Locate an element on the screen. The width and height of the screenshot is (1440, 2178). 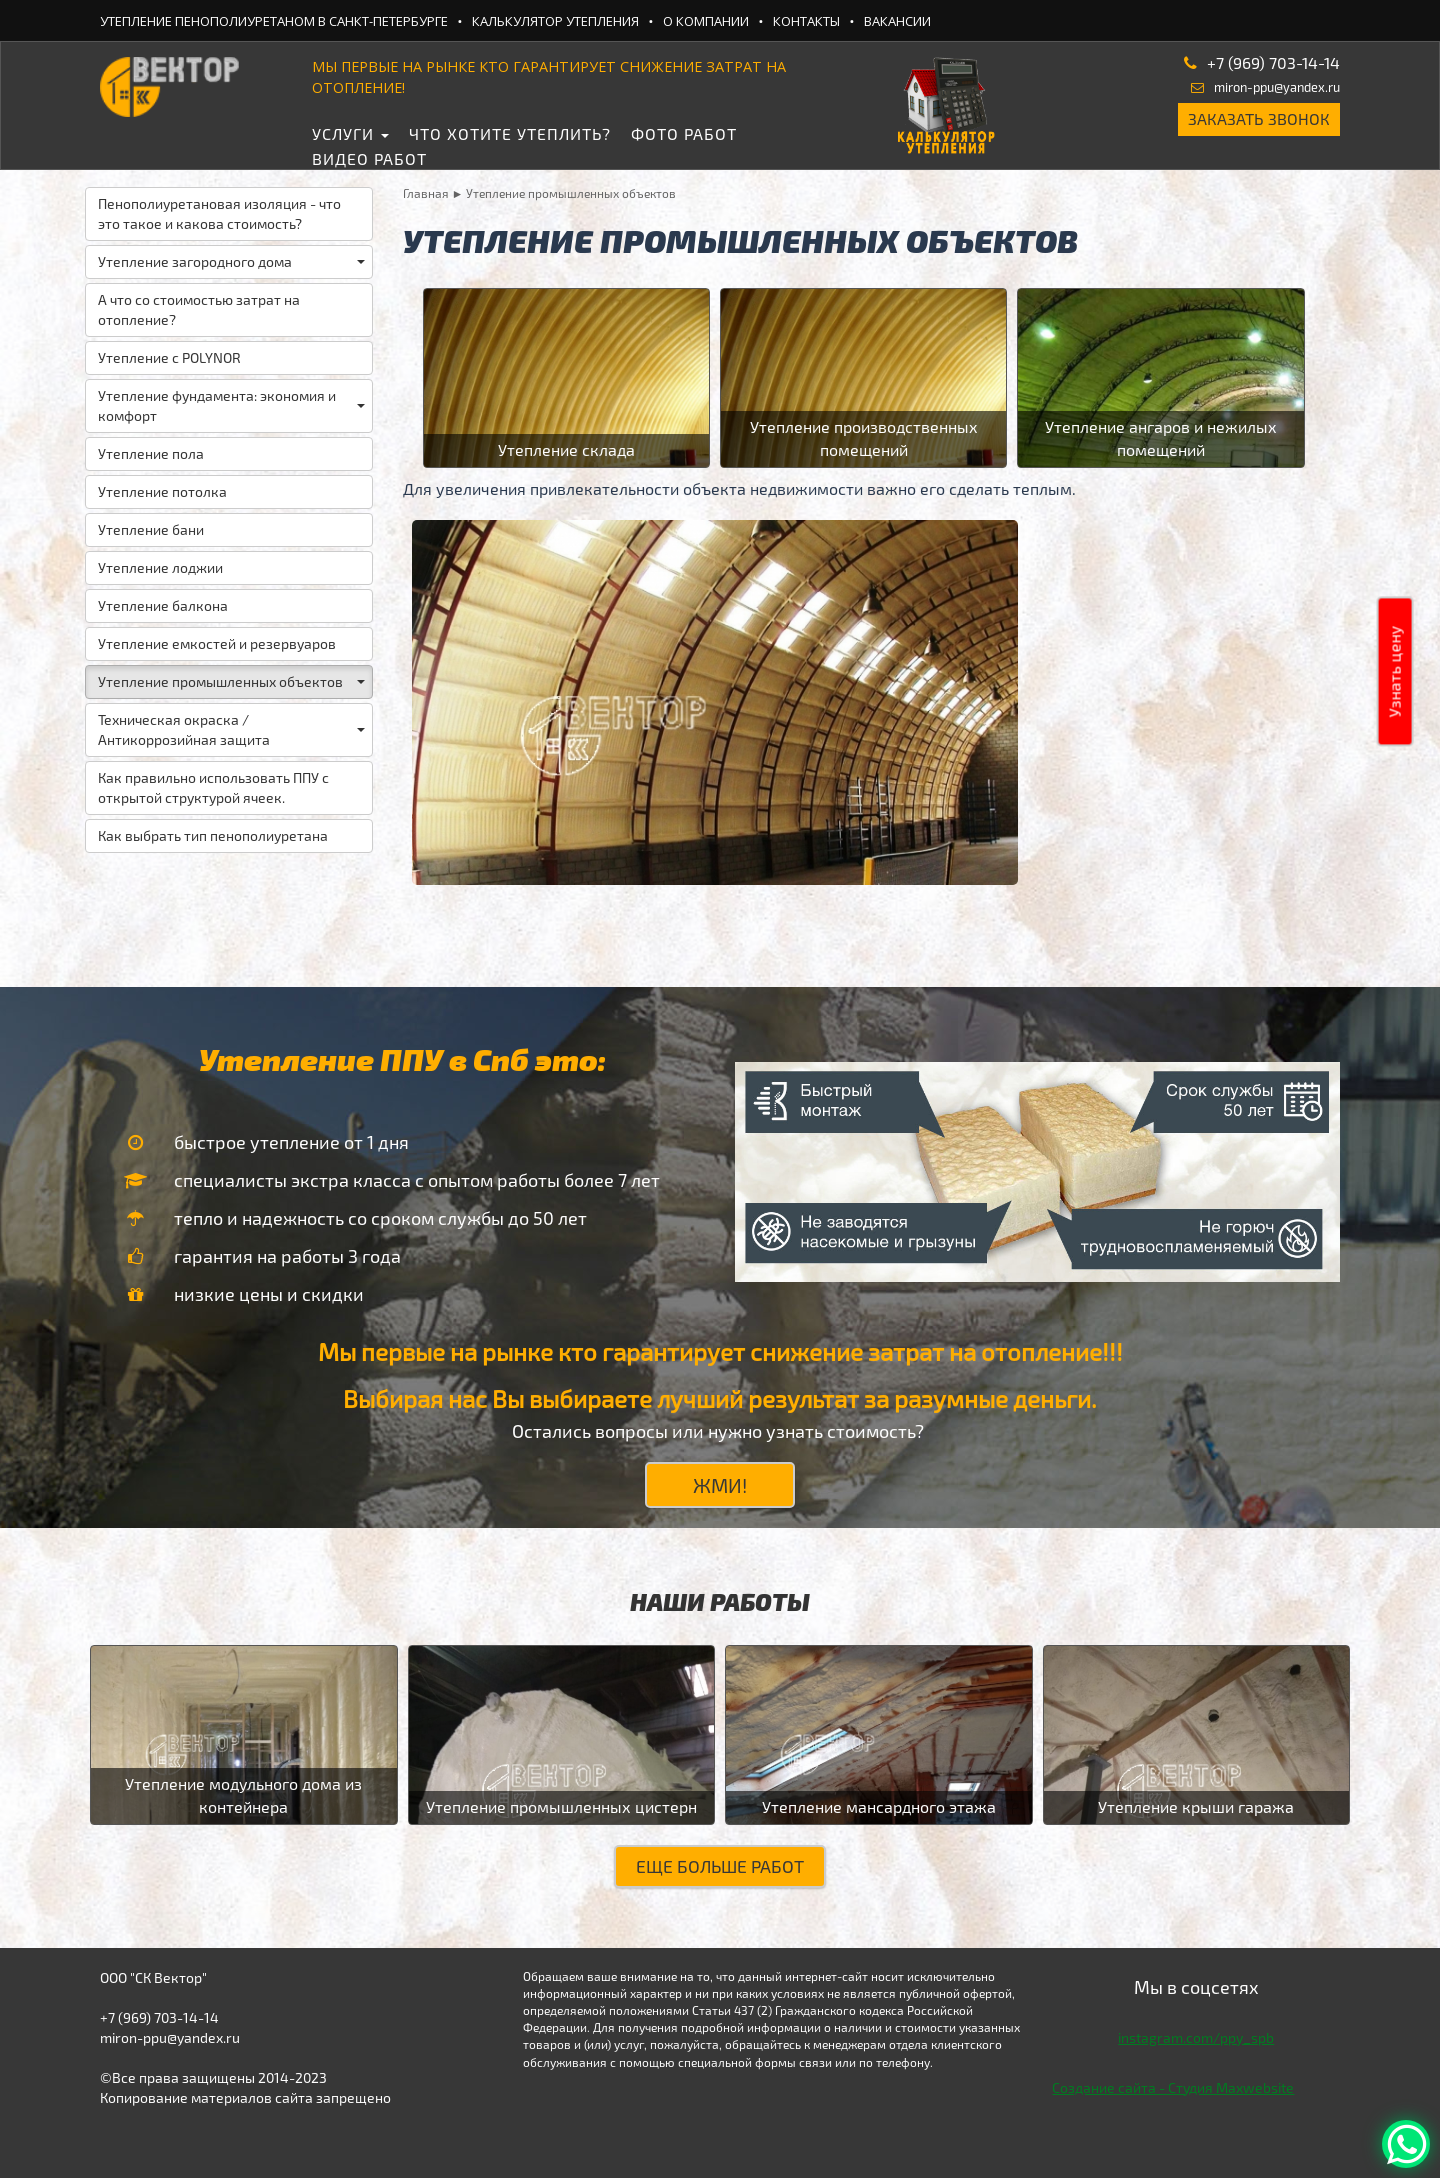
Утепление промышленных объектов is located at coordinates (231, 681).